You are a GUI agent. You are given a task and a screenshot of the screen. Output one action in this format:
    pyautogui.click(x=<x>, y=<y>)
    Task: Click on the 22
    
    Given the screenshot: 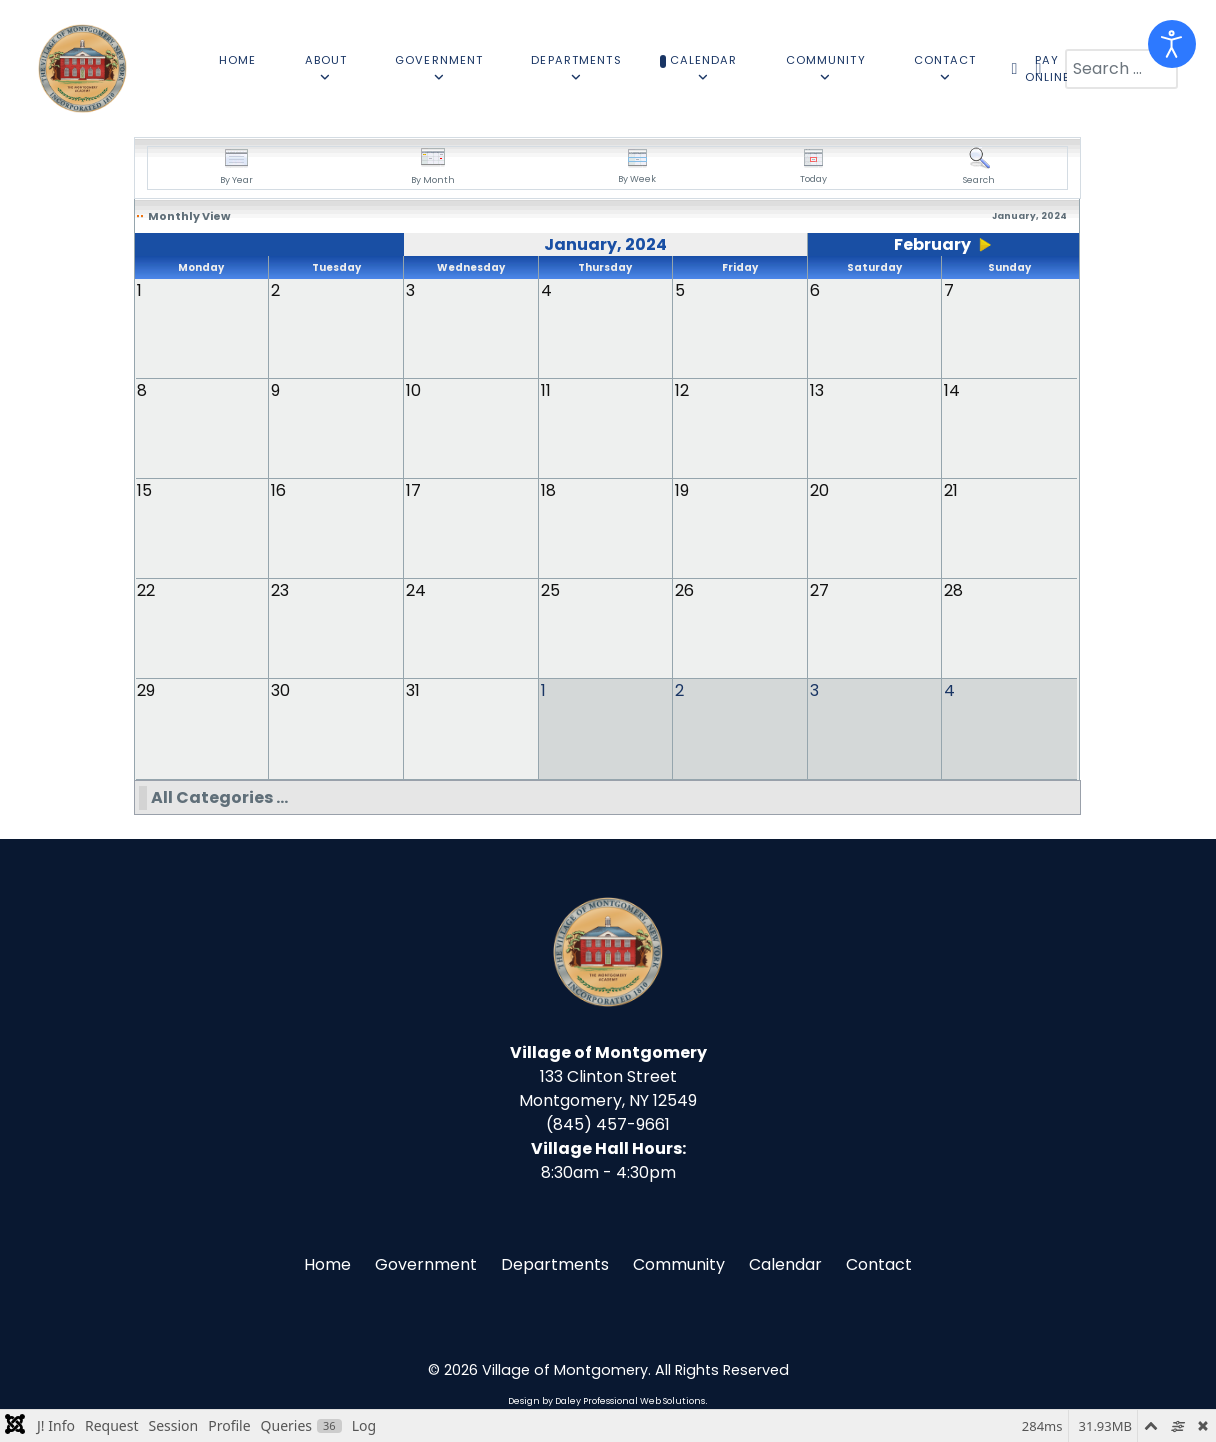 What is the action you would take?
    pyautogui.click(x=146, y=590)
    